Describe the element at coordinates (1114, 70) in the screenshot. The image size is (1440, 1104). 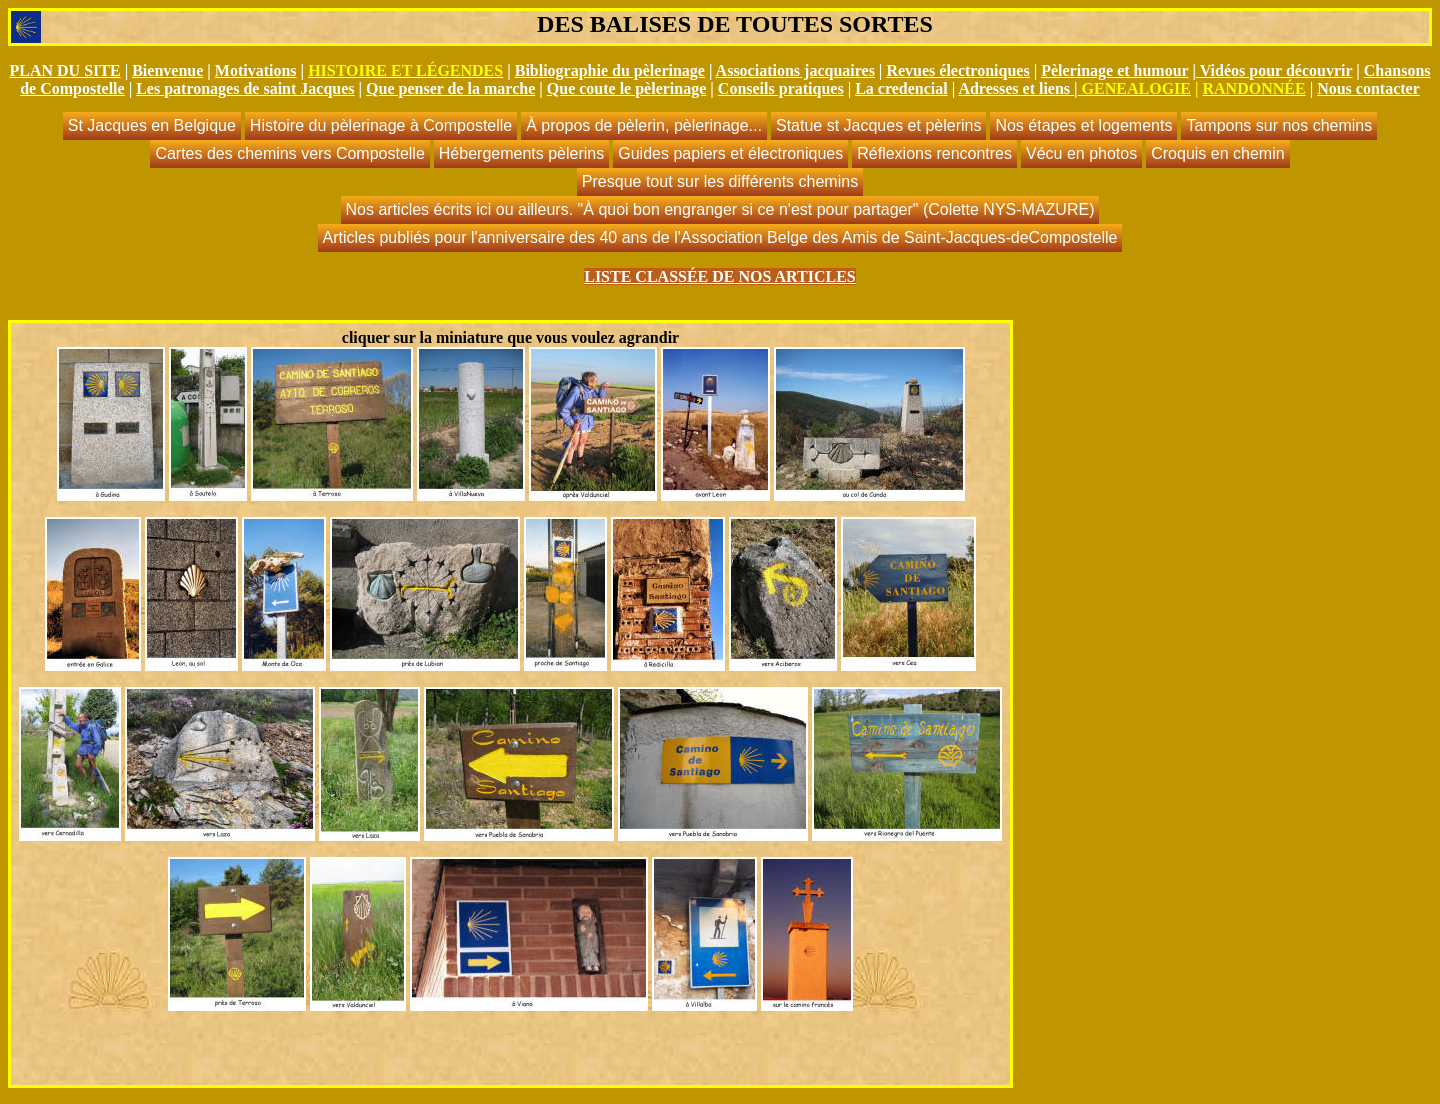
I see `Pèlerinage et humour` at that location.